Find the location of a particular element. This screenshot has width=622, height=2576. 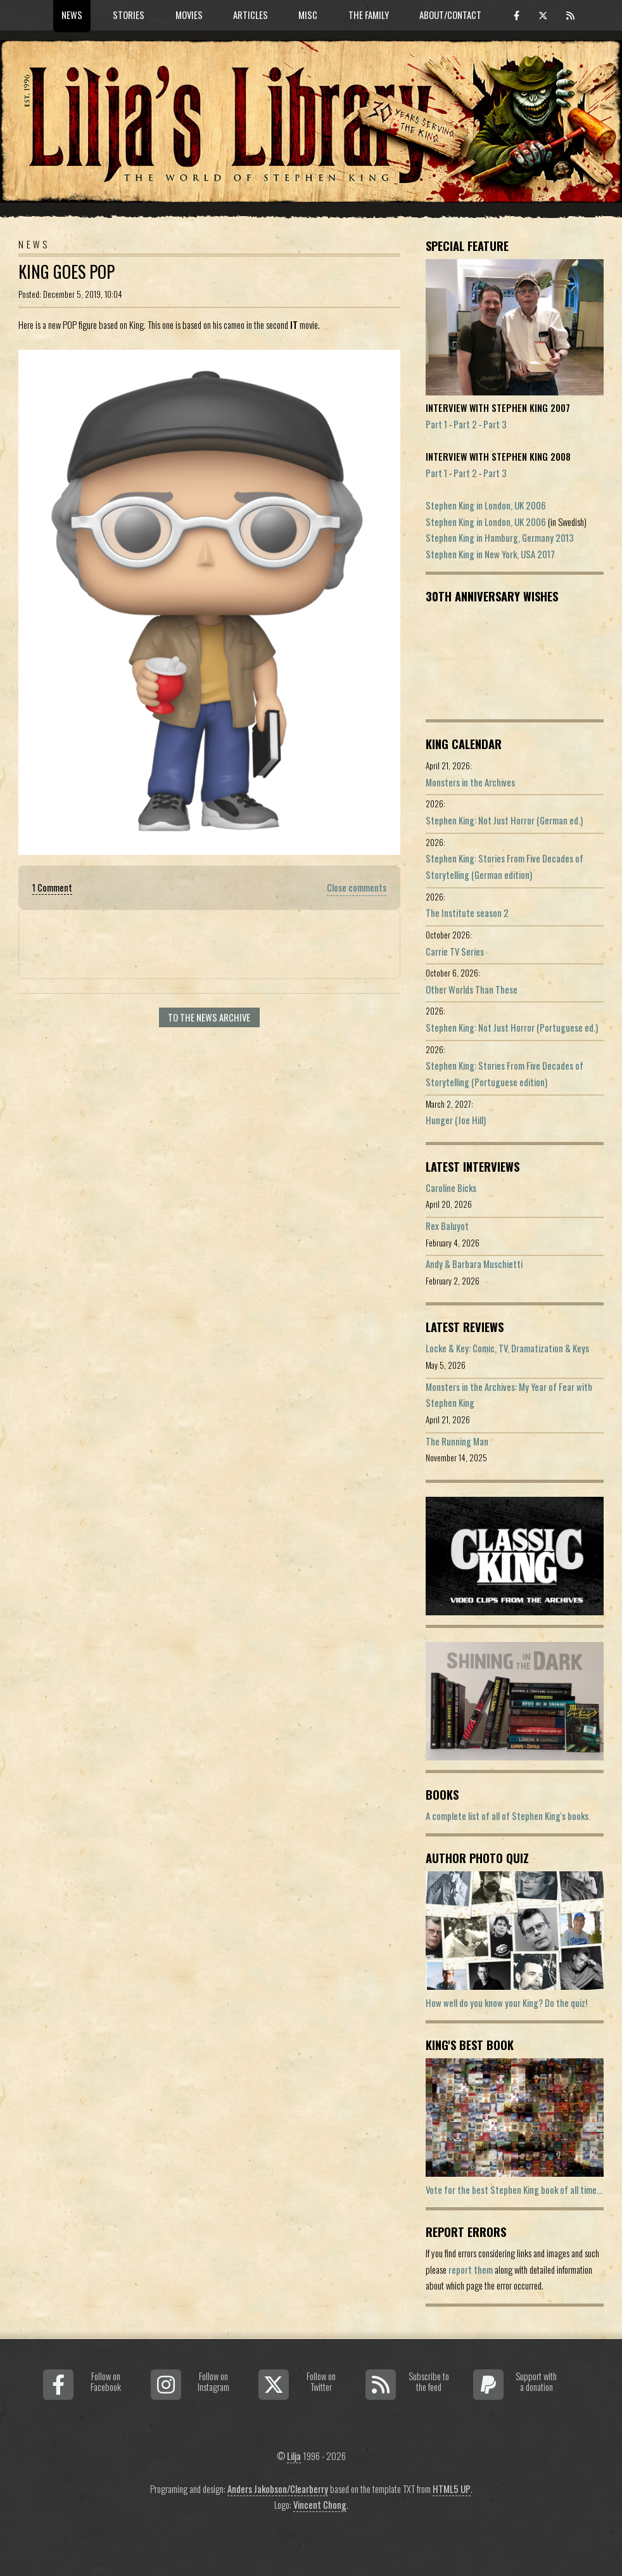

Stephen King in London, UK 2006 is located at coordinates (486, 505).